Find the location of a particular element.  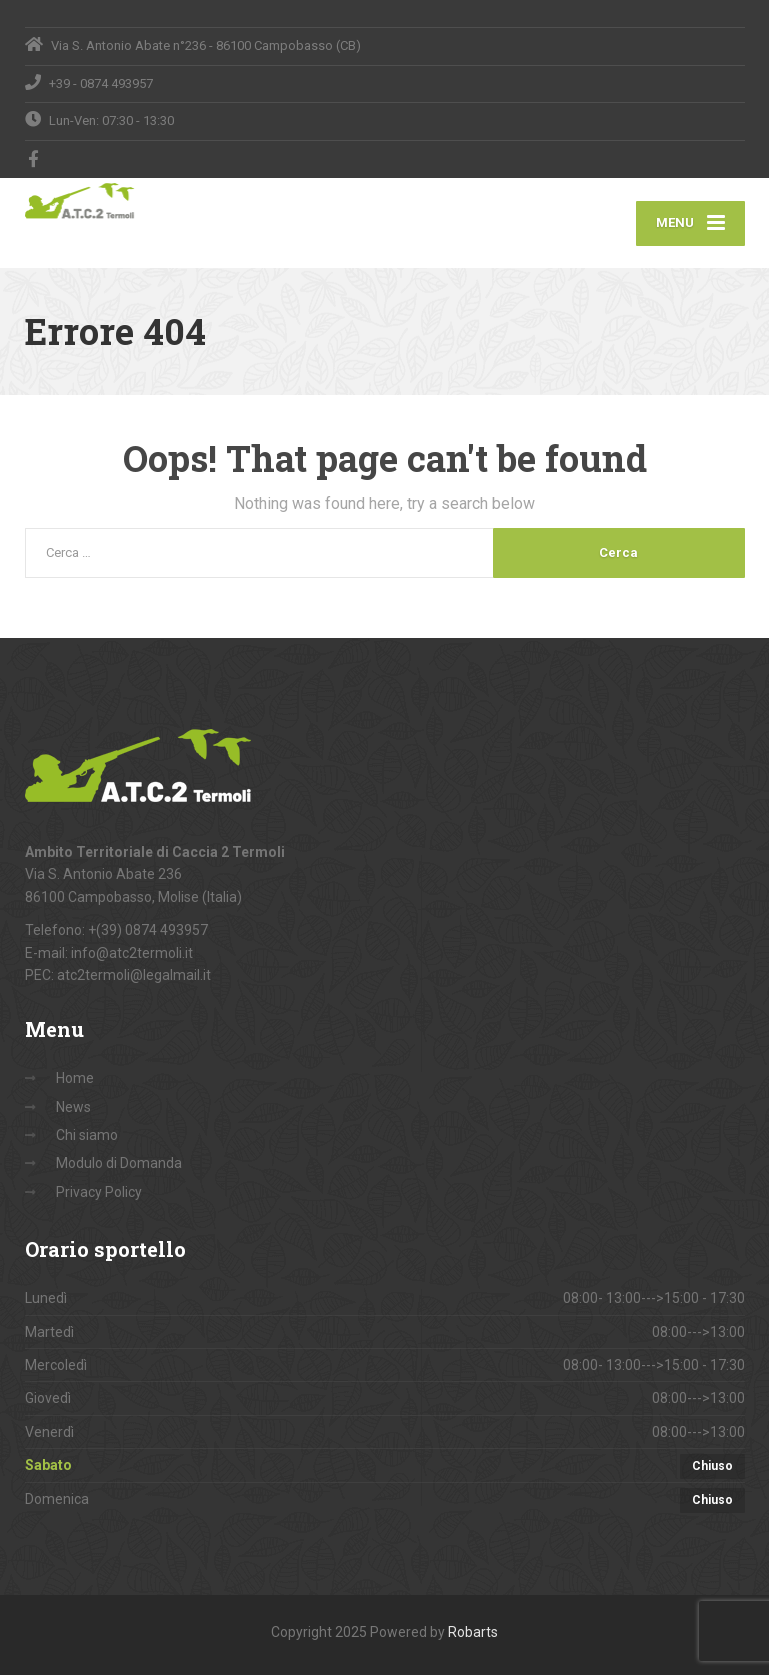

Modulo di Domanda is located at coordinates (119, 1163).